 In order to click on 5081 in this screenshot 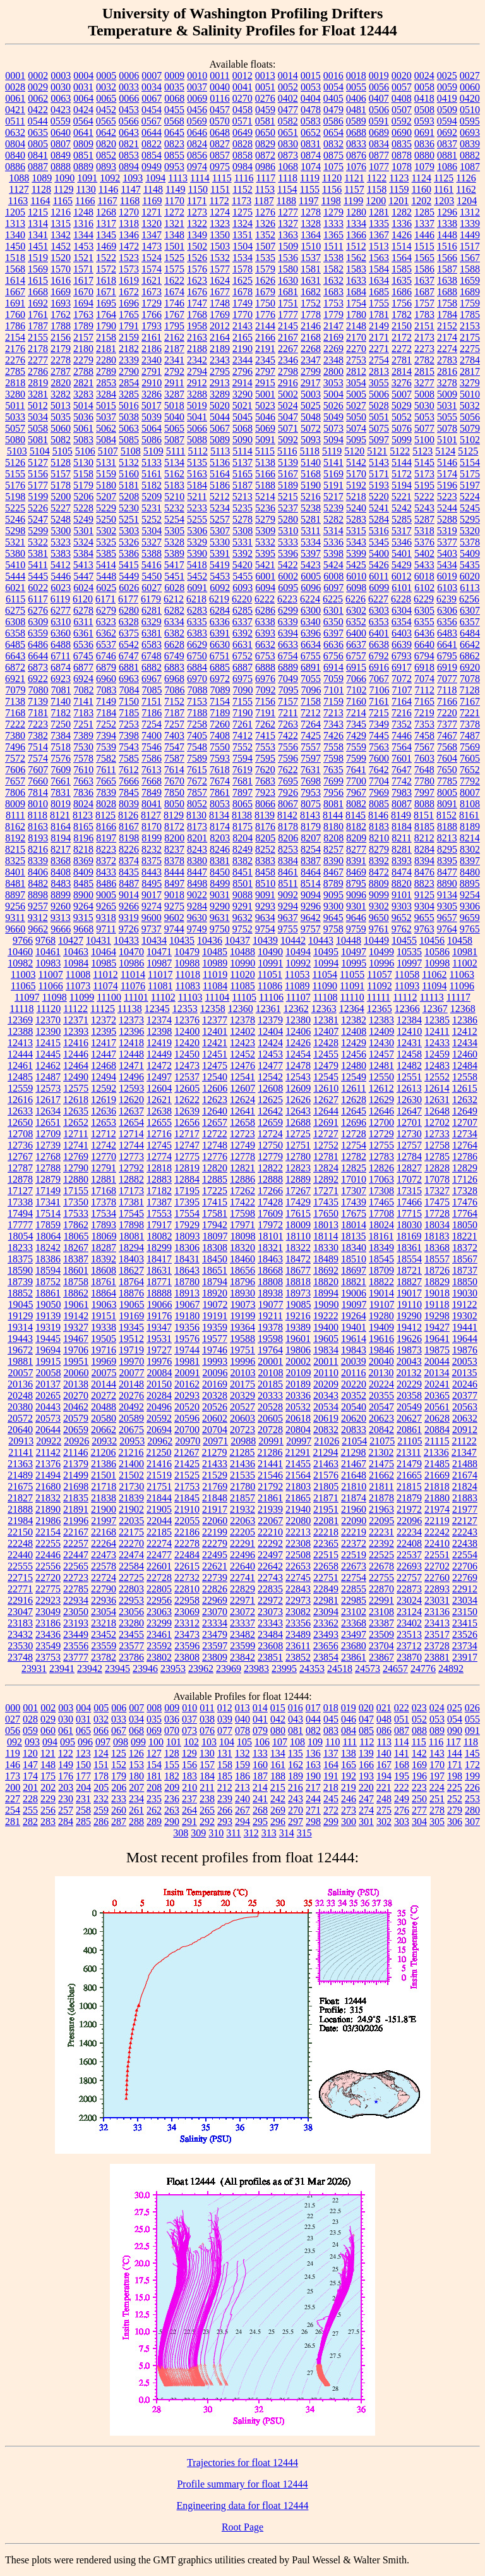, I will do `click(38, 439)`.